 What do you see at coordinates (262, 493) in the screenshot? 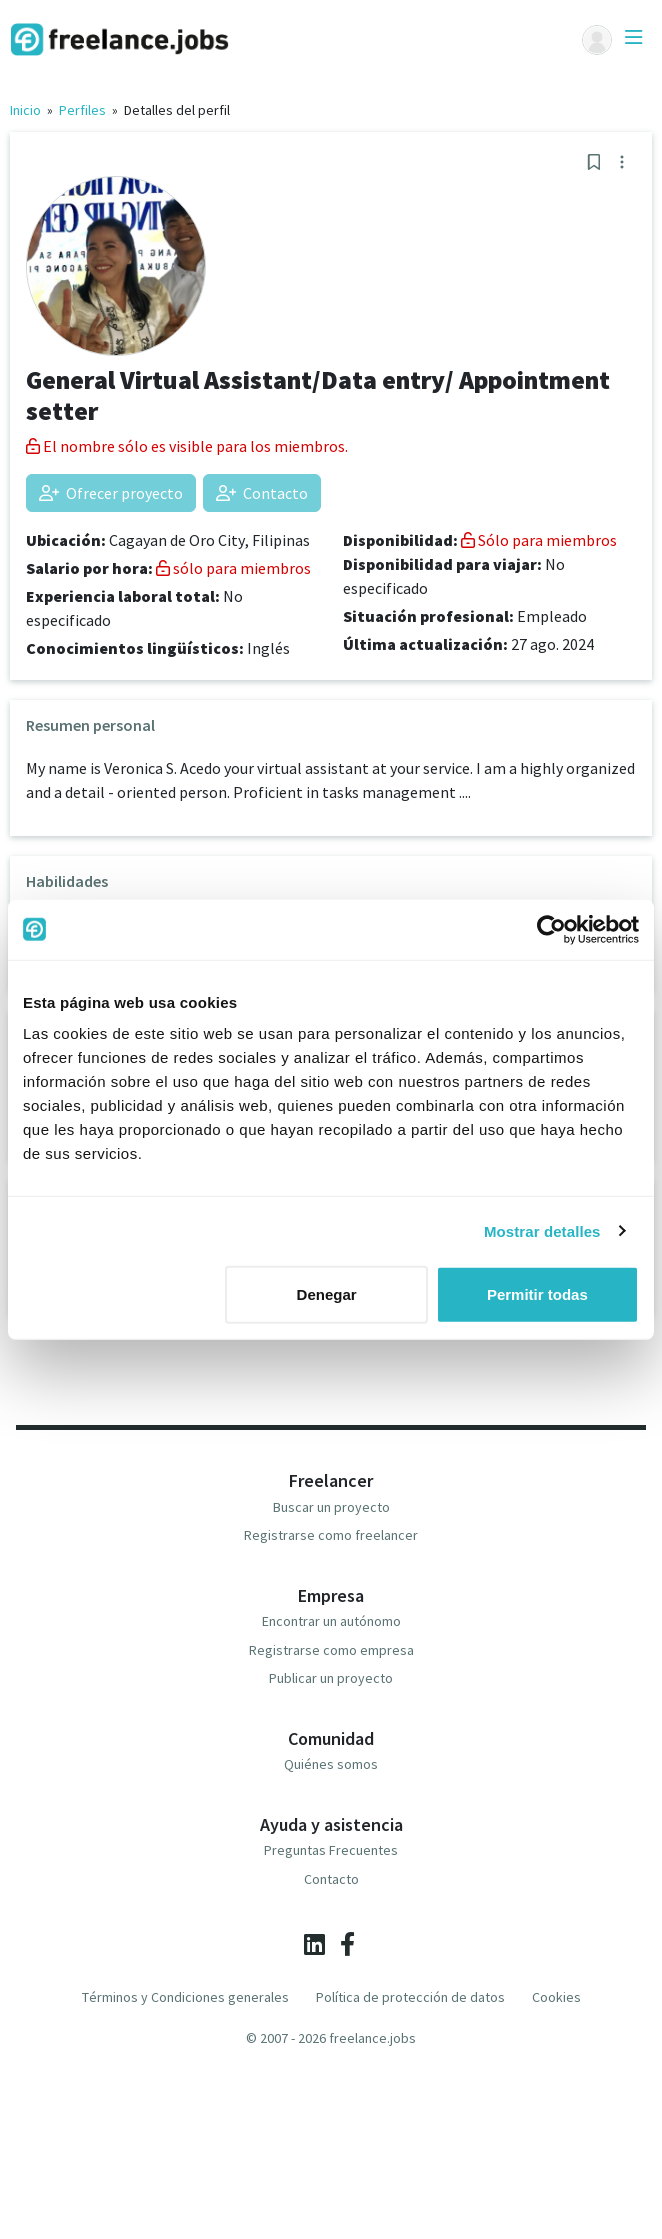
I see `Contacto` at bounding box center [262, 493].